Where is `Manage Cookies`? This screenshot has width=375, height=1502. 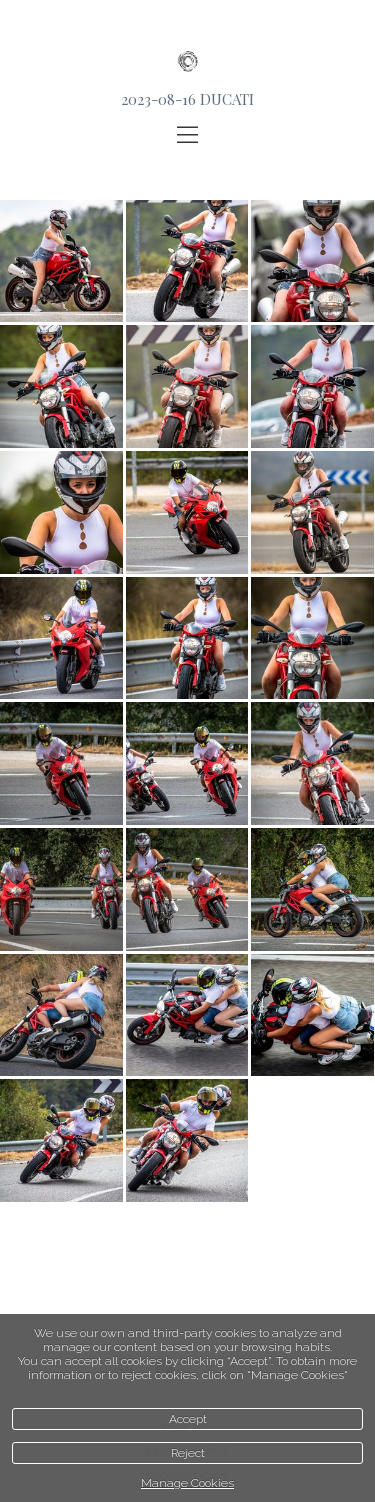 Manage Cookies is located at coordinates (187, 1483).